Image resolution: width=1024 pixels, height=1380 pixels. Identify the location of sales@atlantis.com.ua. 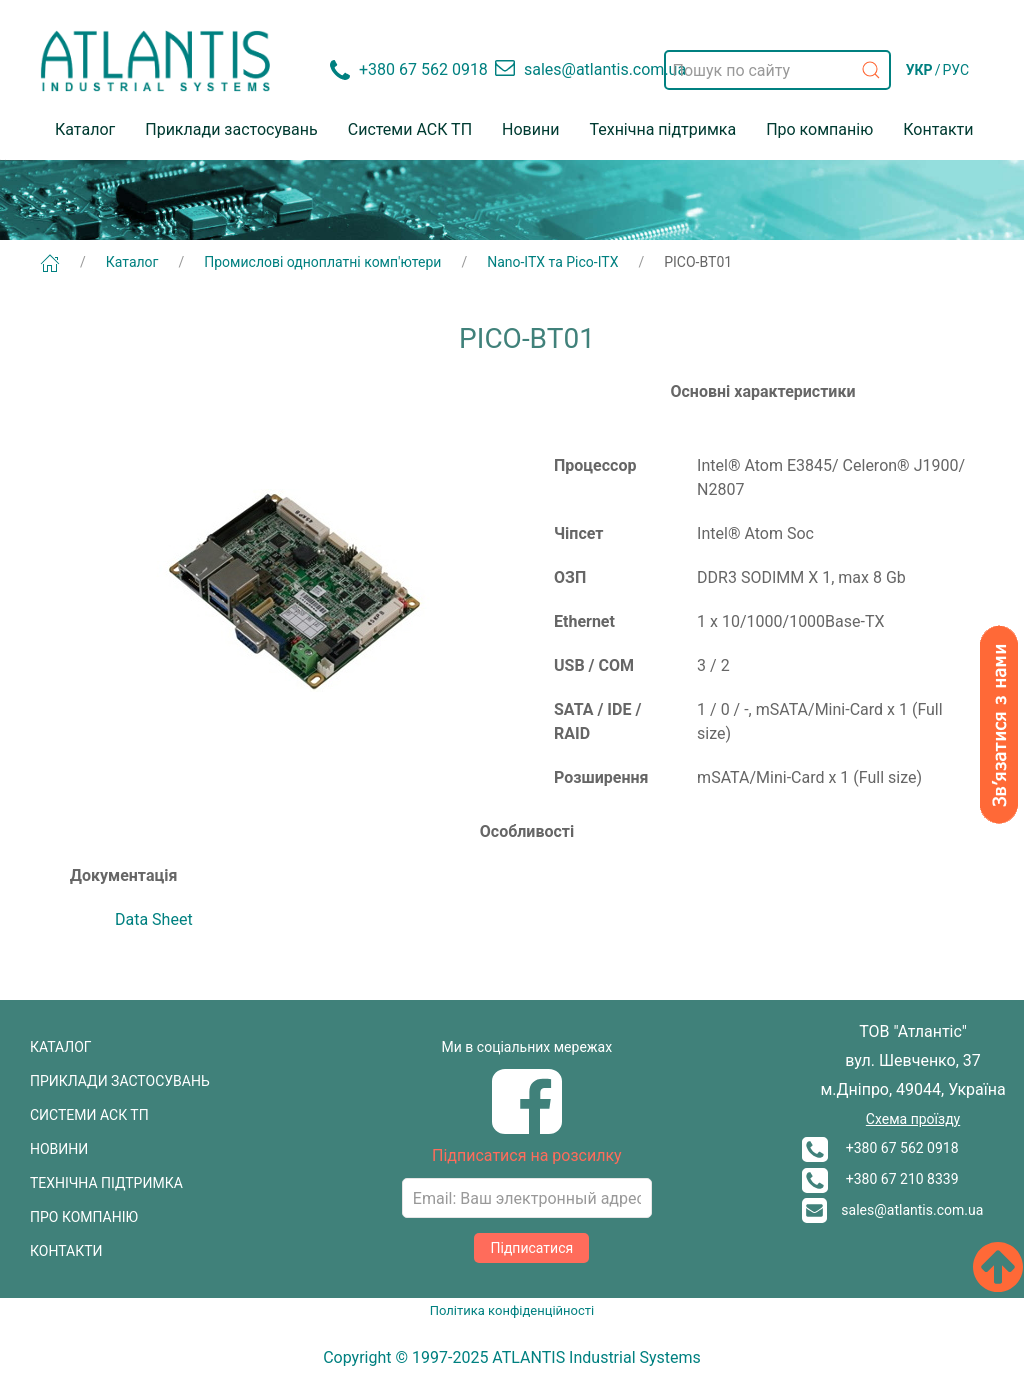
(892, 1210).